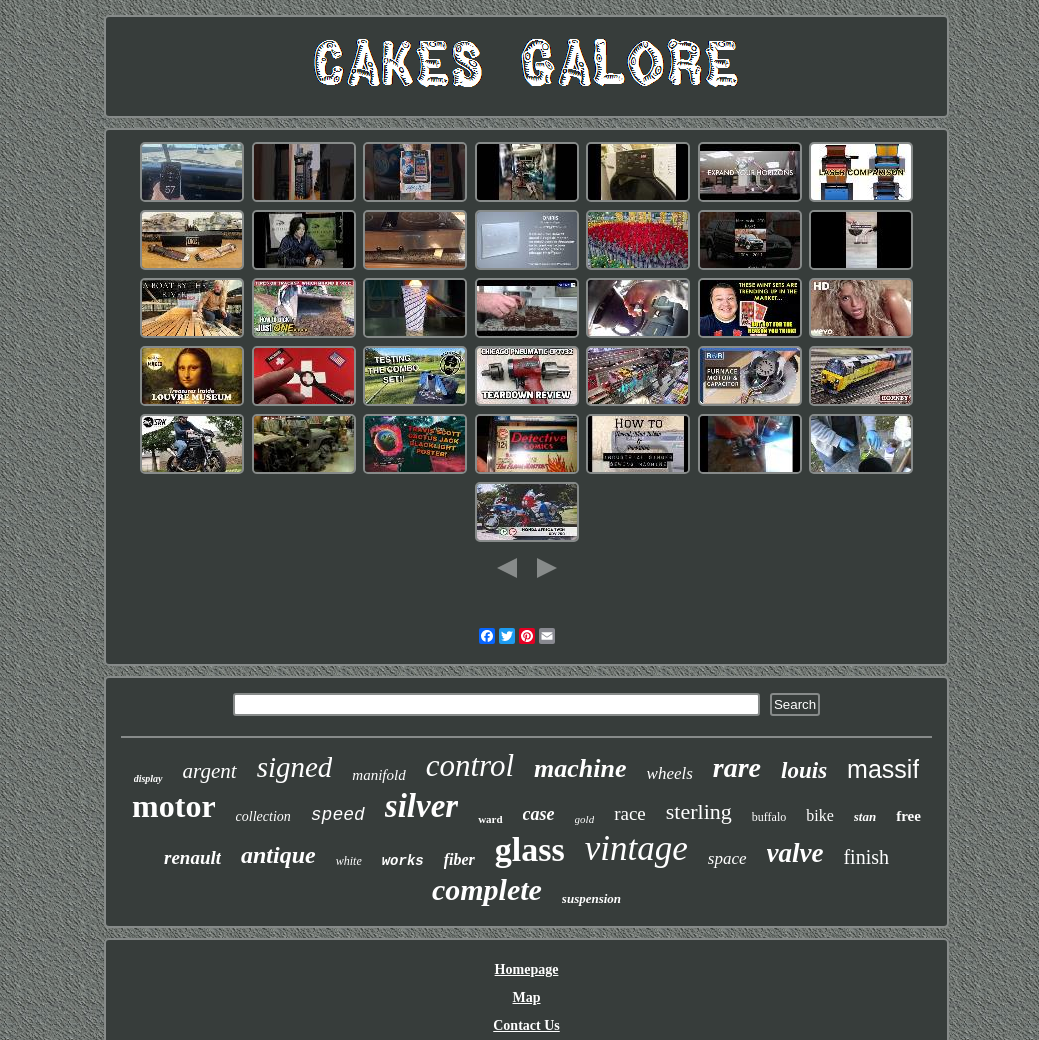 The height and width of the screenshot is (1040, 1039). What do you see at coordinates (174, 806) in the screenshot?
I see `motor` at bounding box center [174, 806].